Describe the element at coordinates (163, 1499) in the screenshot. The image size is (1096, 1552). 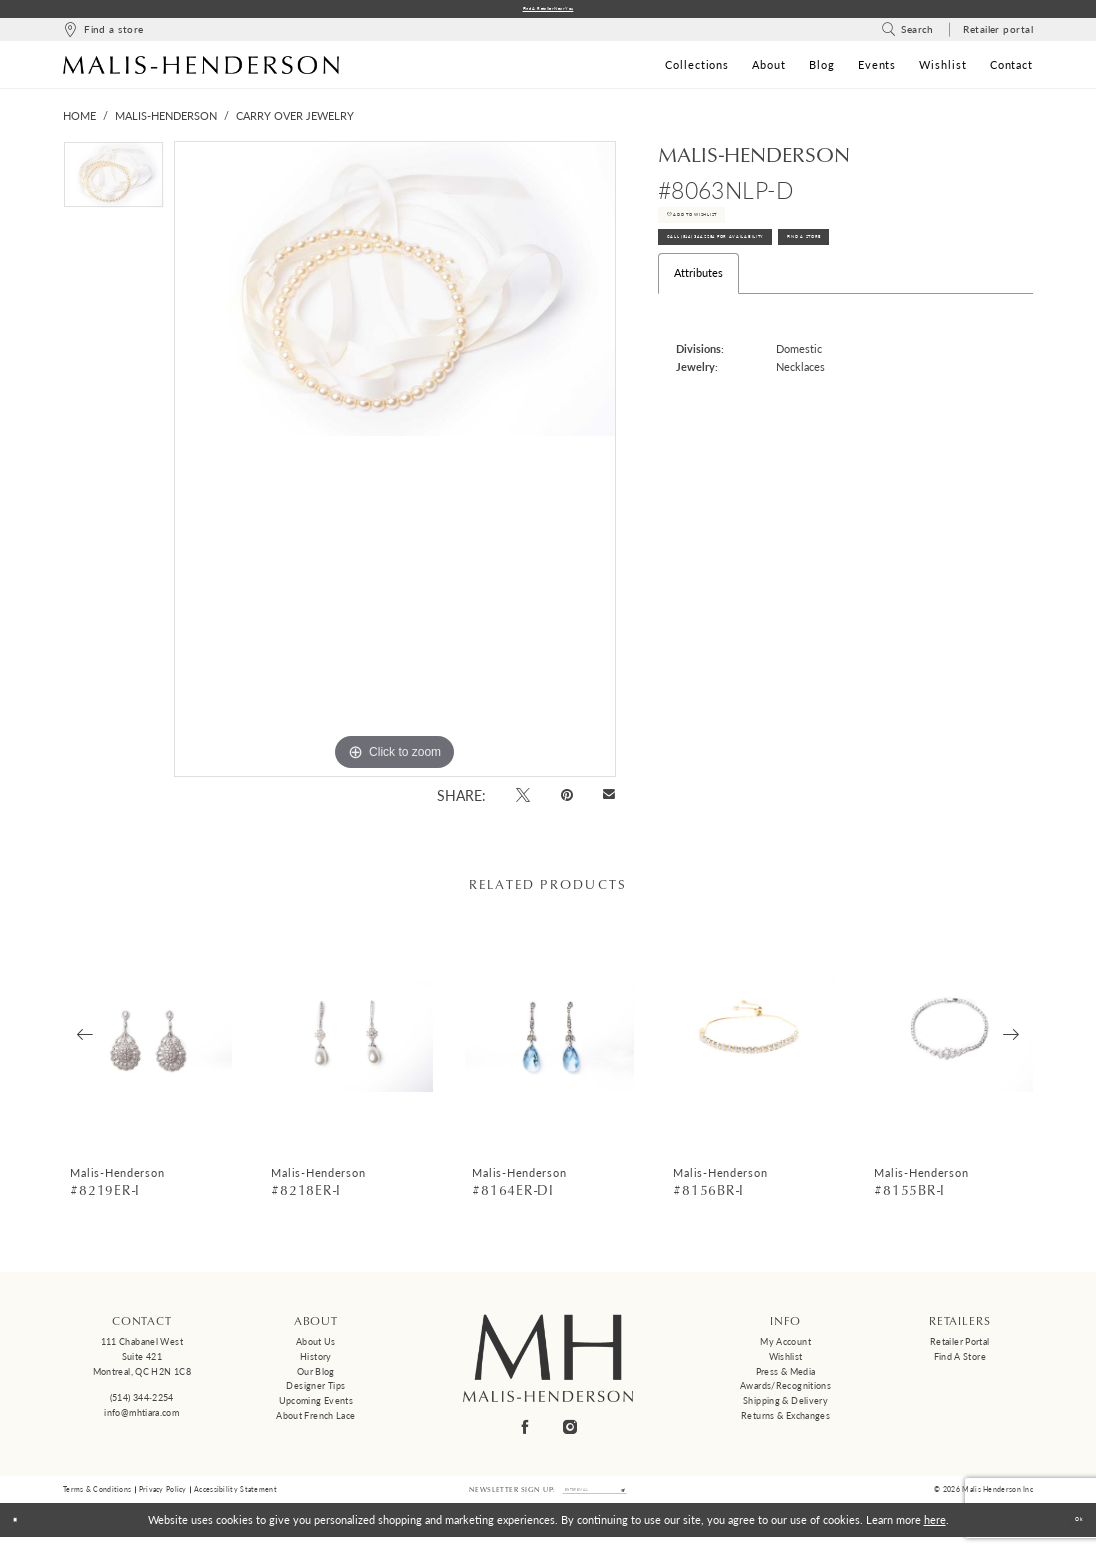
I see `Privacy Policy` at that location.